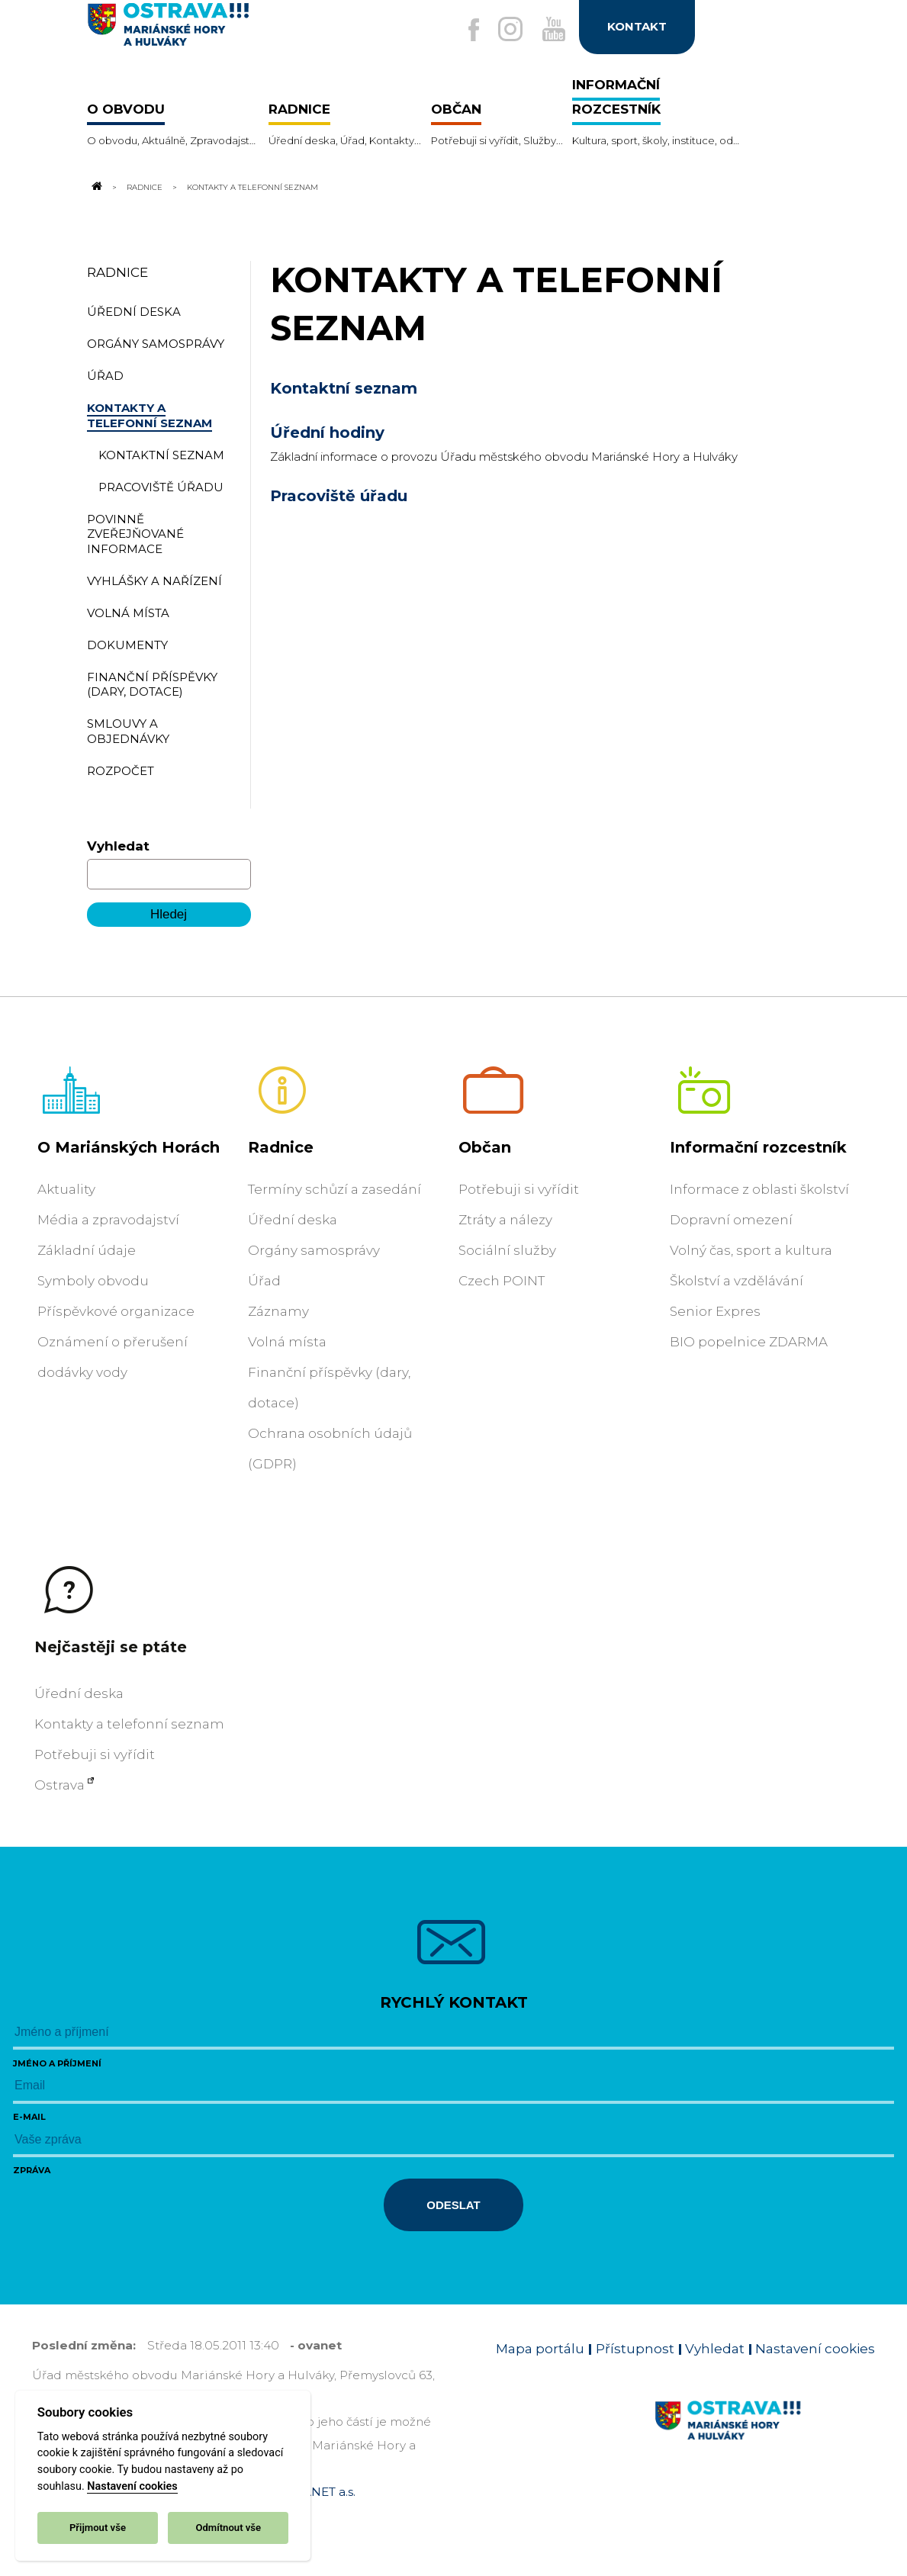 The image size is (907, 2576). Describe the element at coordinates (507, 1250) in the screenshot. I see `Sociální služby` at that location.